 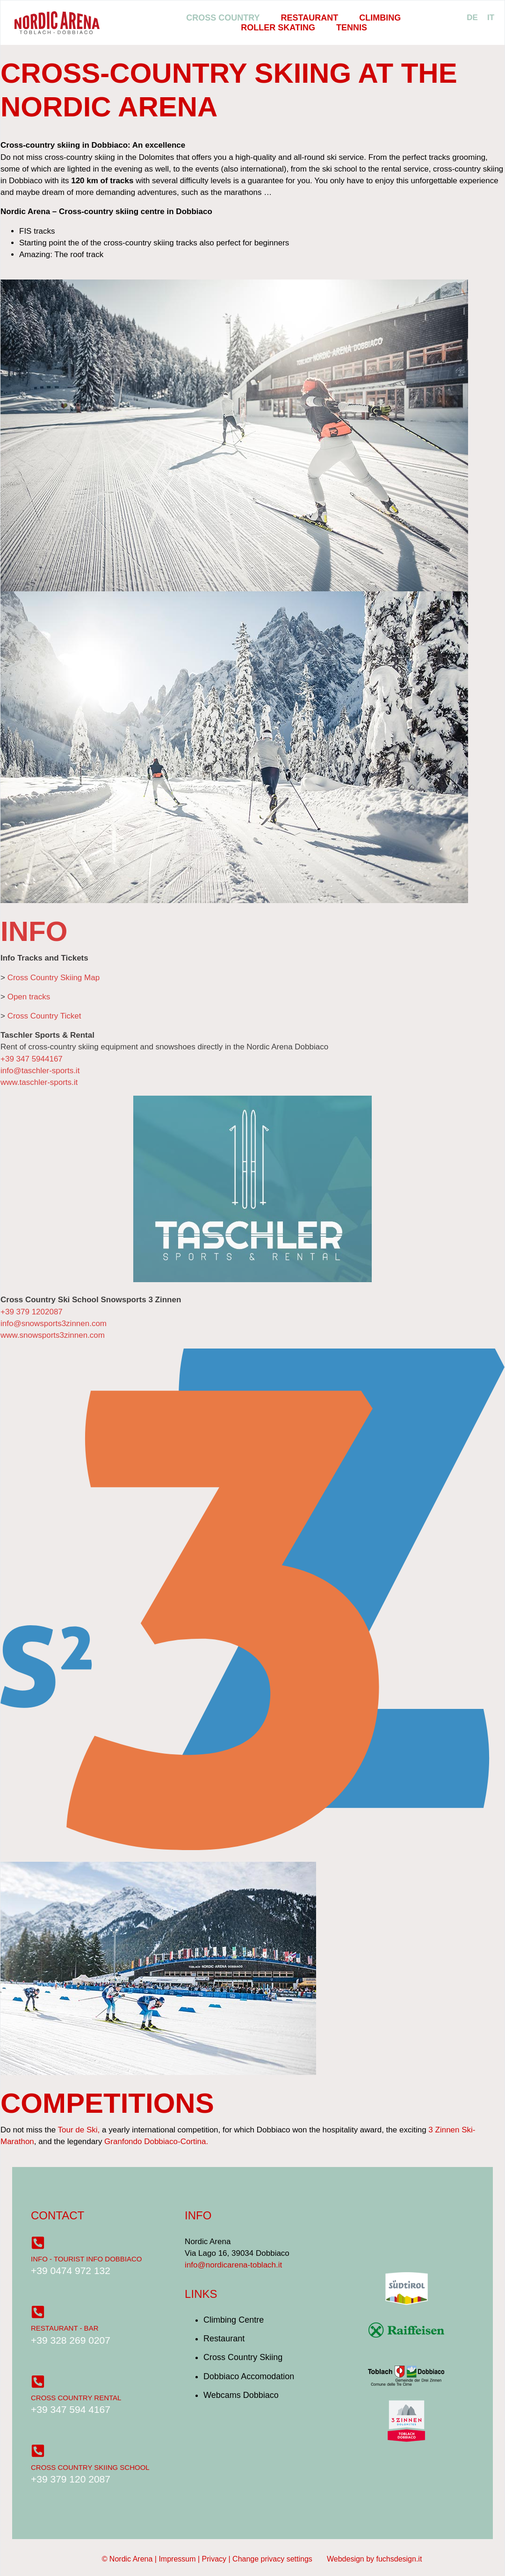 I want to click on [Cross Country Skiing School], so click(x=38, y=2451).